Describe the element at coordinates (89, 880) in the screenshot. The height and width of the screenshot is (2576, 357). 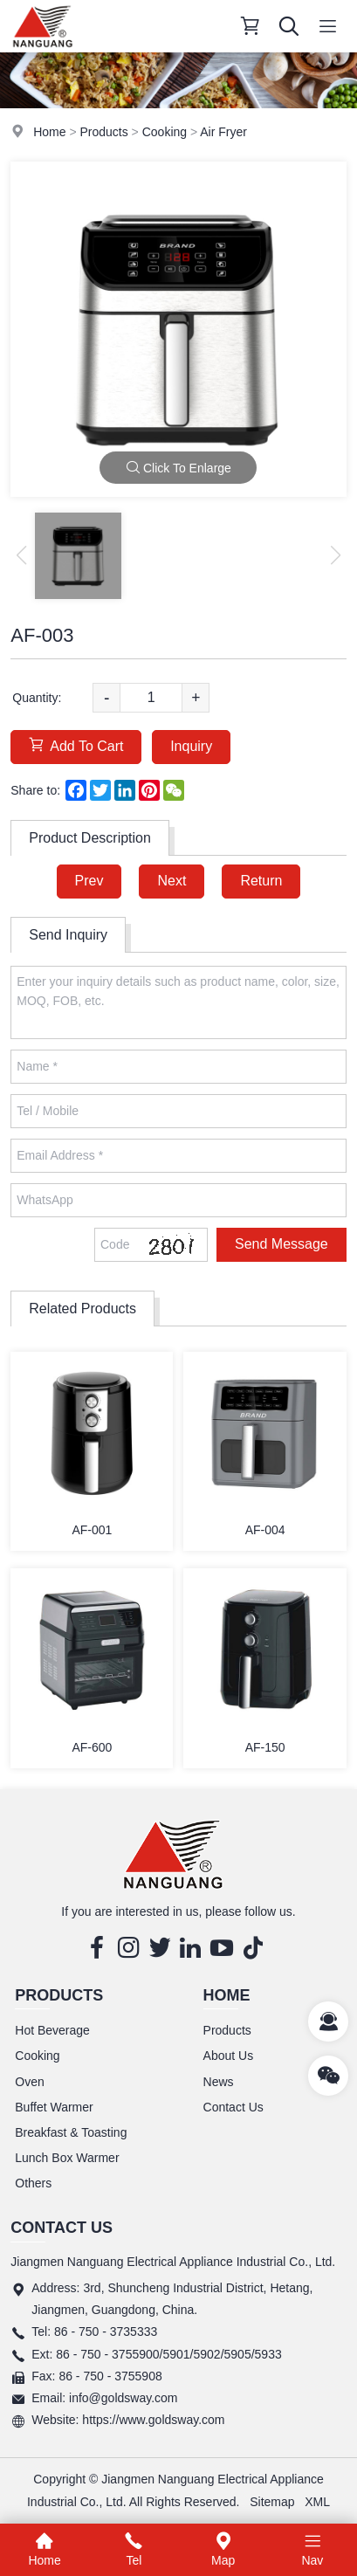
I see `Prev` at that location.